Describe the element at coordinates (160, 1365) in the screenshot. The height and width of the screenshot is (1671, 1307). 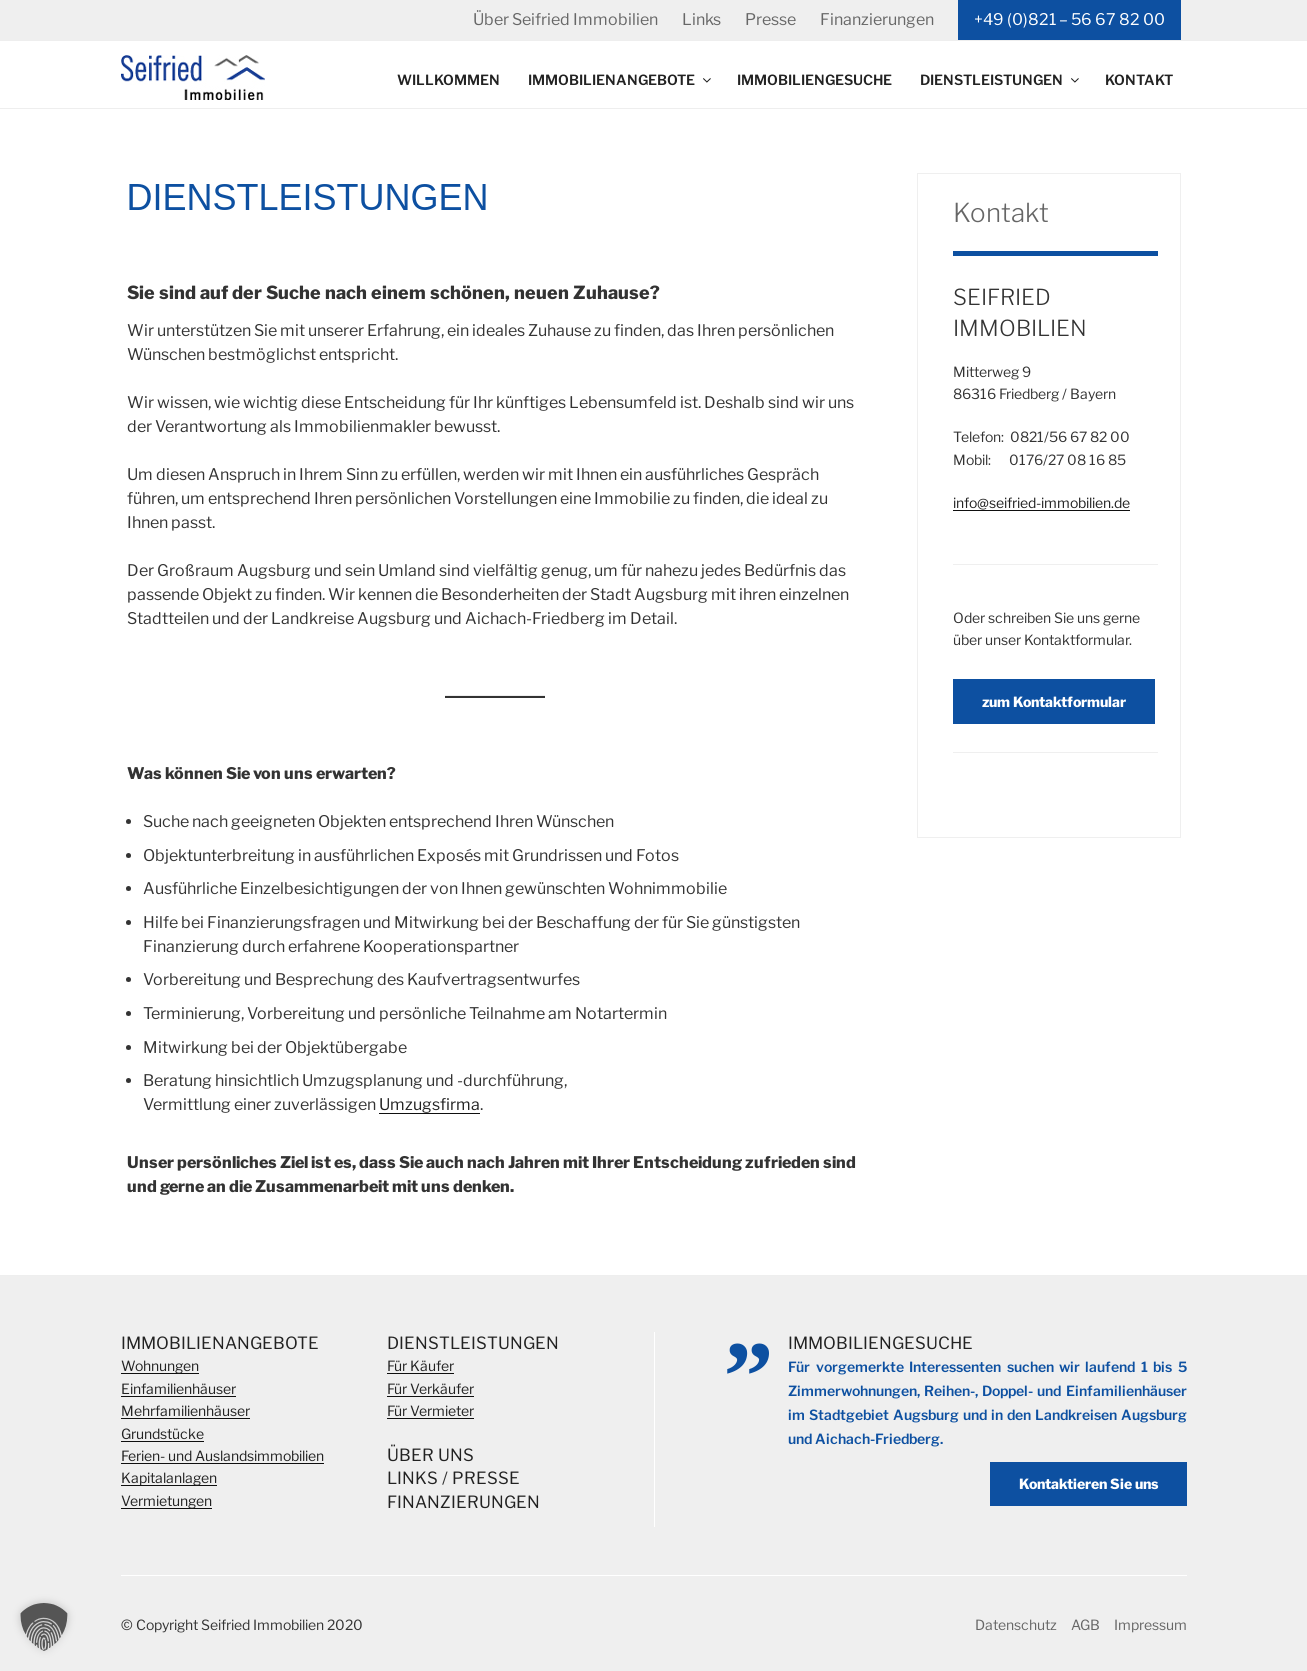
I see `Wohnungen` at that location.